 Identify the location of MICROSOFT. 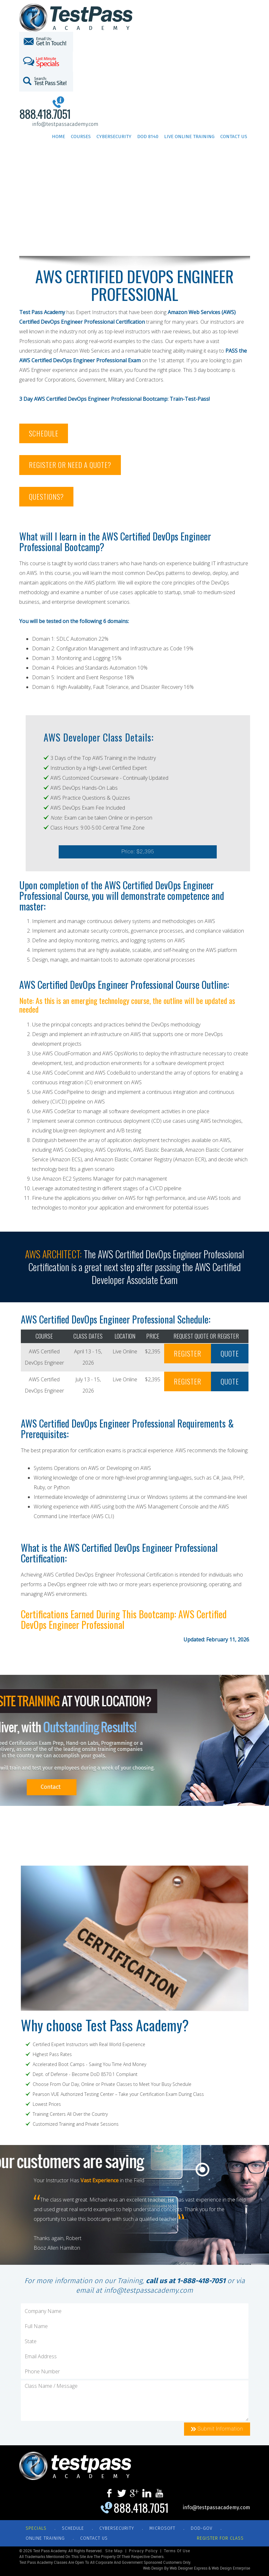
(162, 2528).